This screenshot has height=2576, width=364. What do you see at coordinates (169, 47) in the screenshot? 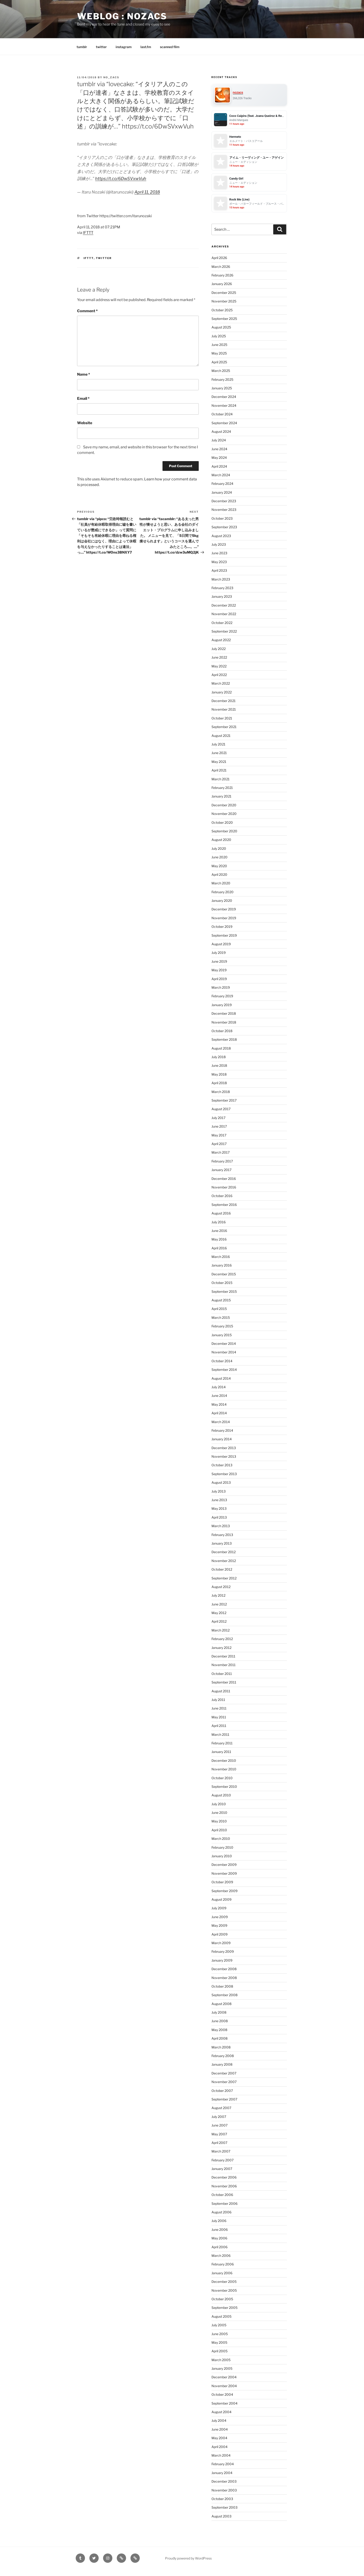
I see `scanned film` at bounding box center [169, 47].